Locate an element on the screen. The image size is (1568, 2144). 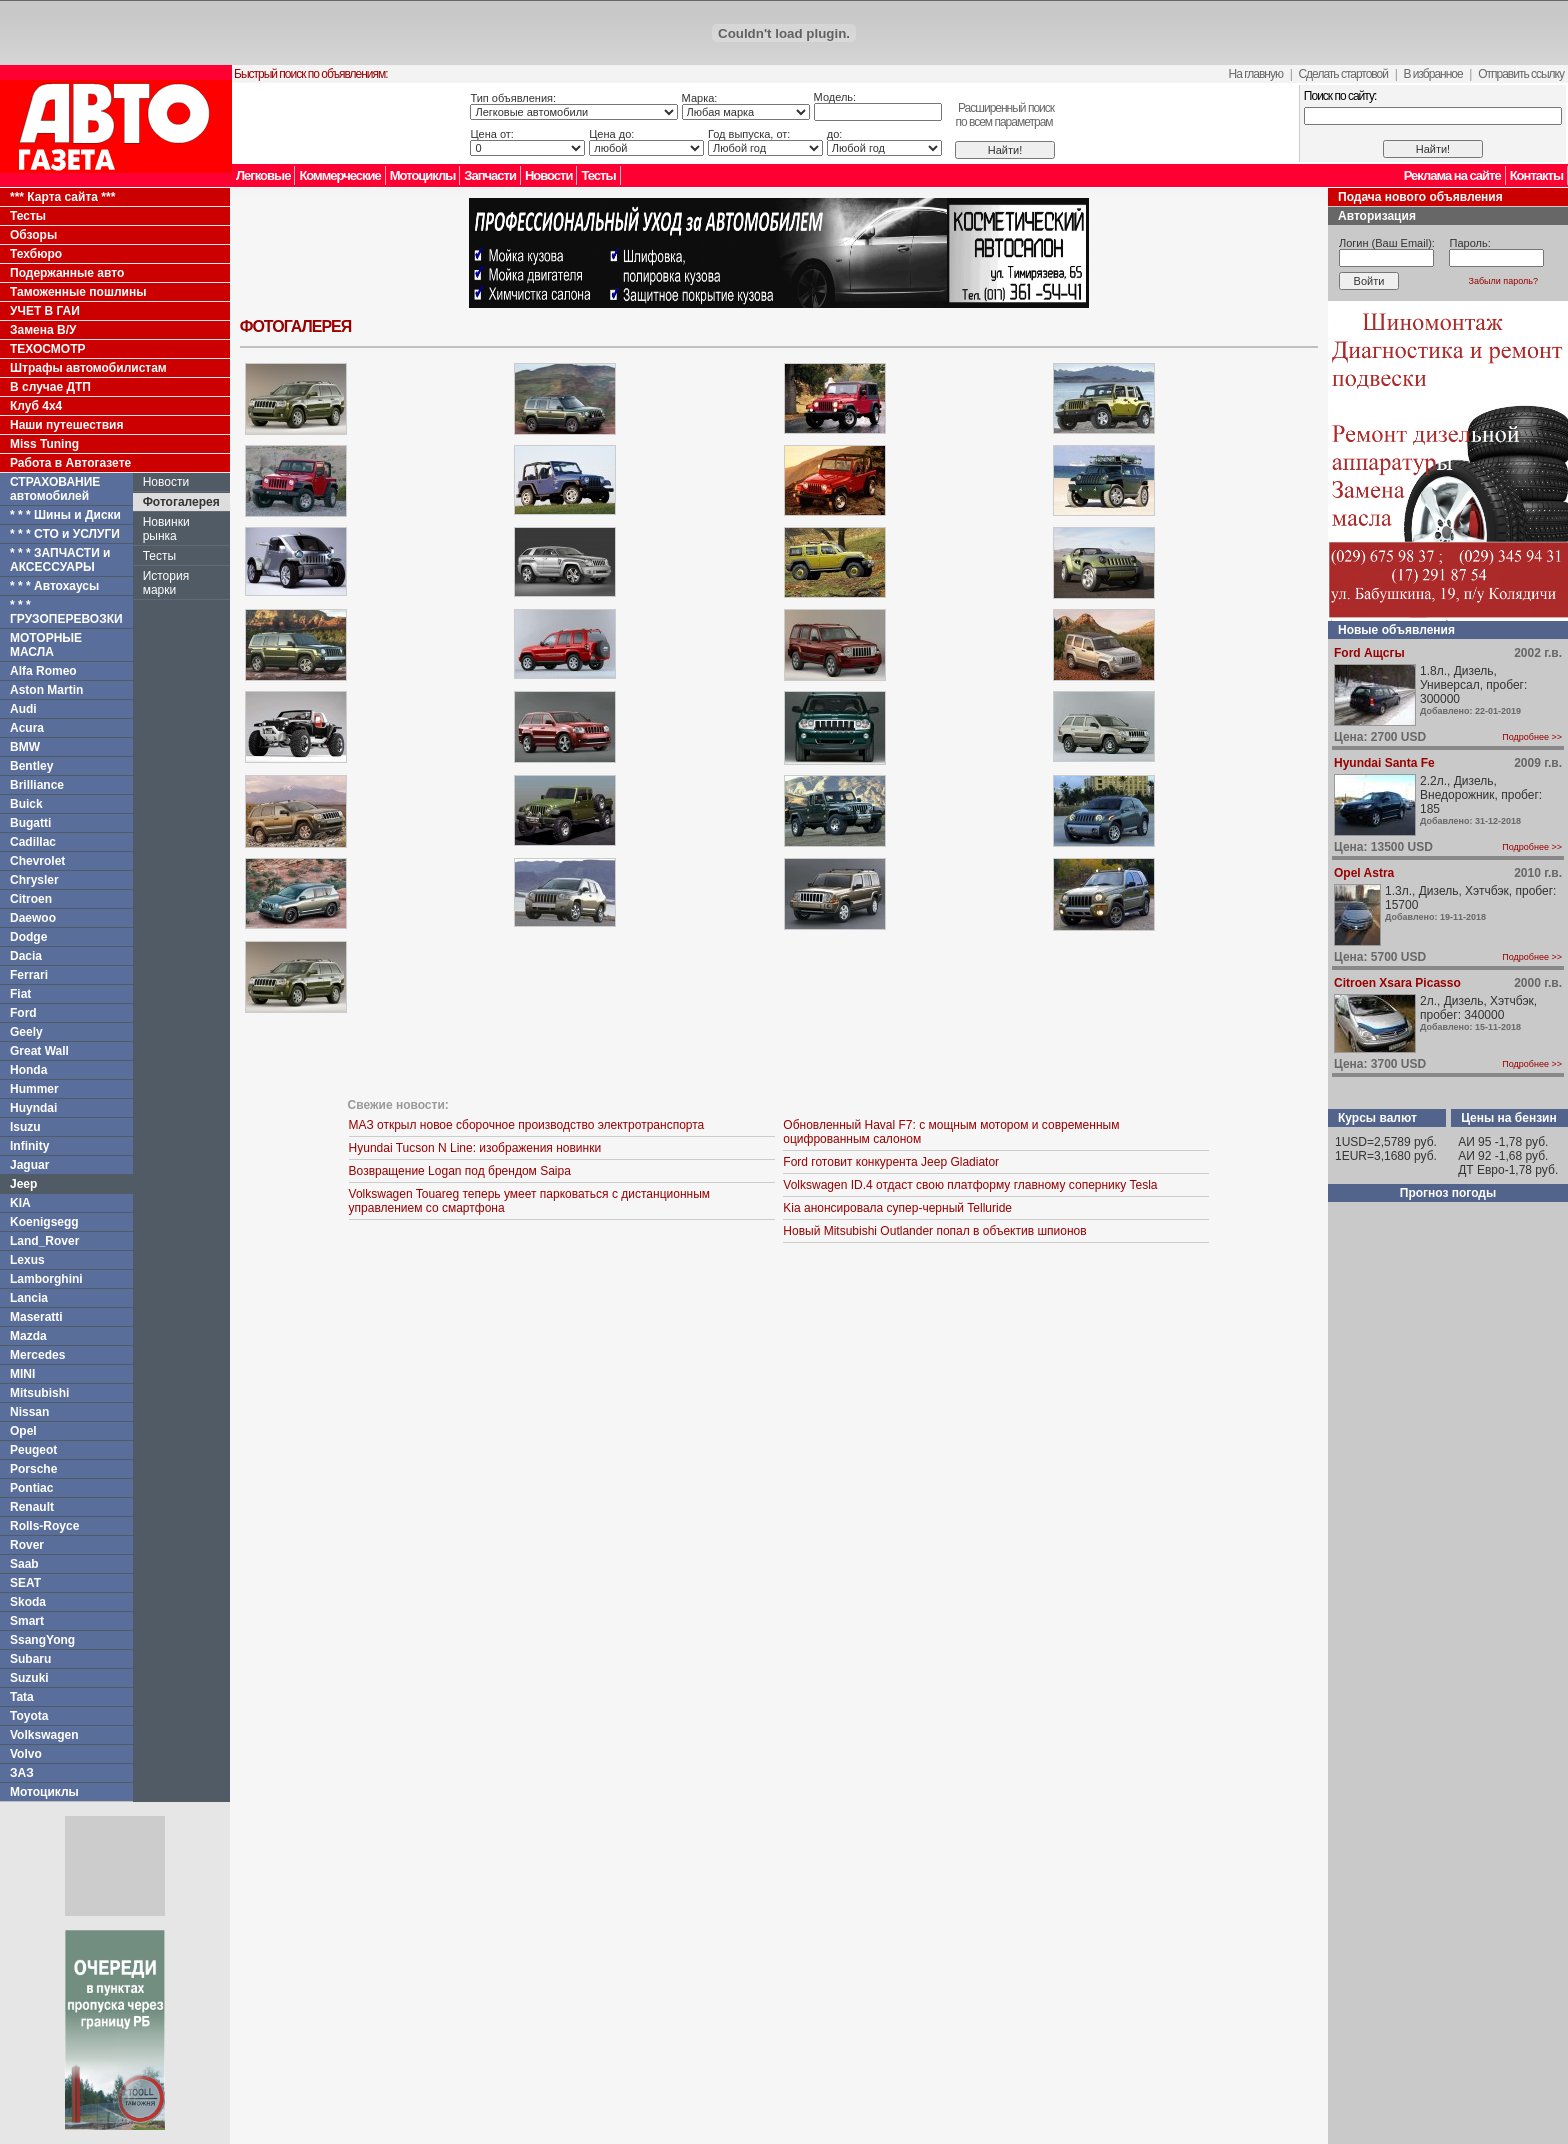
История марки is located at coordinates (166, 583).